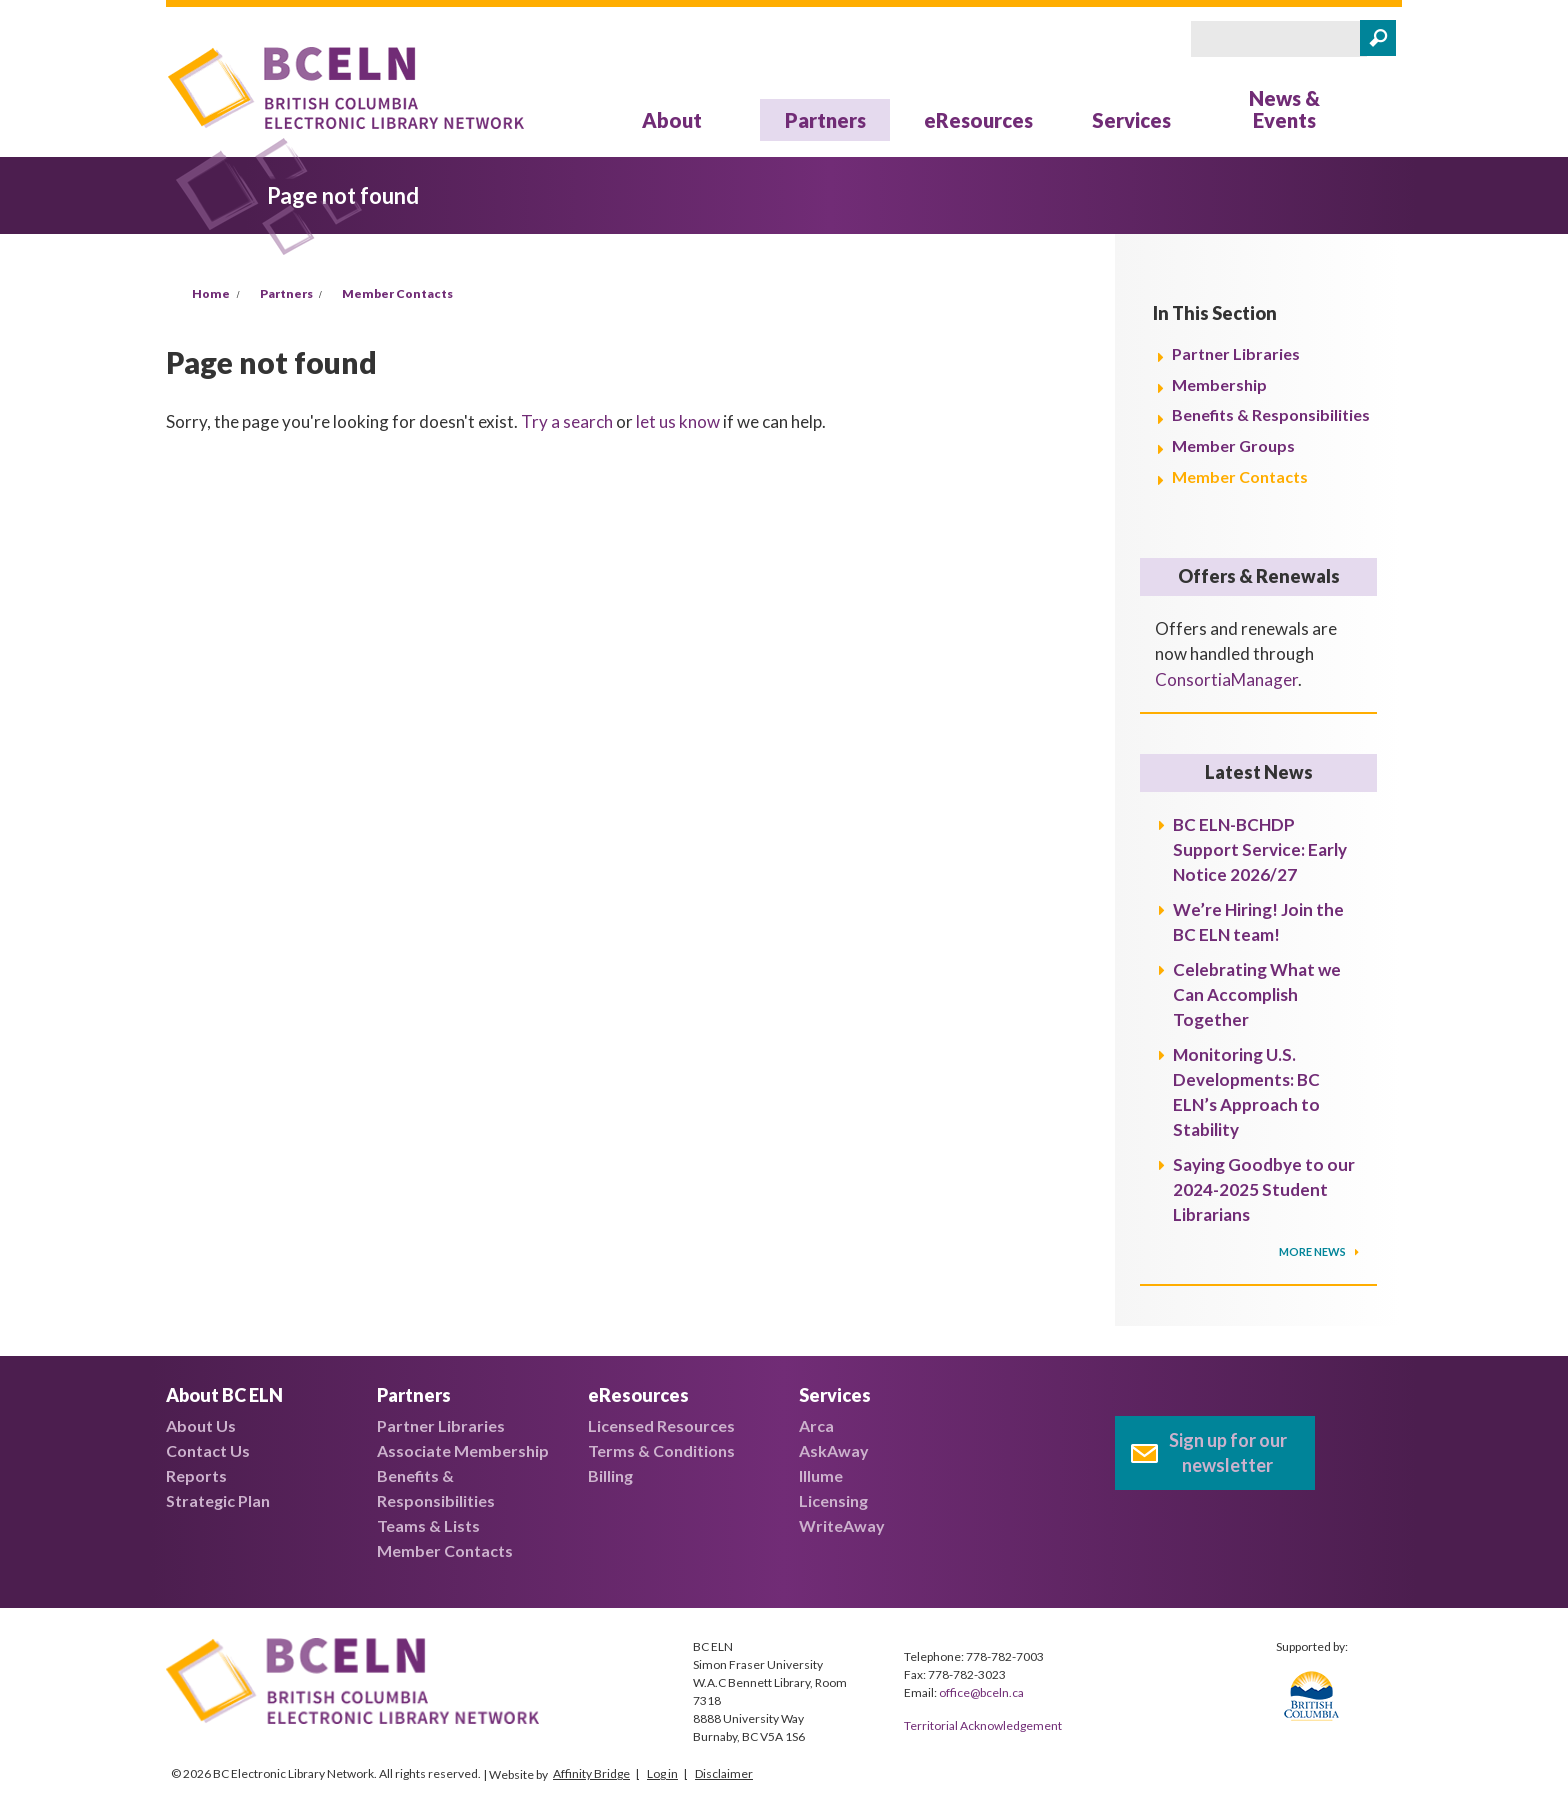 The width and height of the screenshot is (1568, 1801). I want to click on Strategic Plan, so click(218, 1500).